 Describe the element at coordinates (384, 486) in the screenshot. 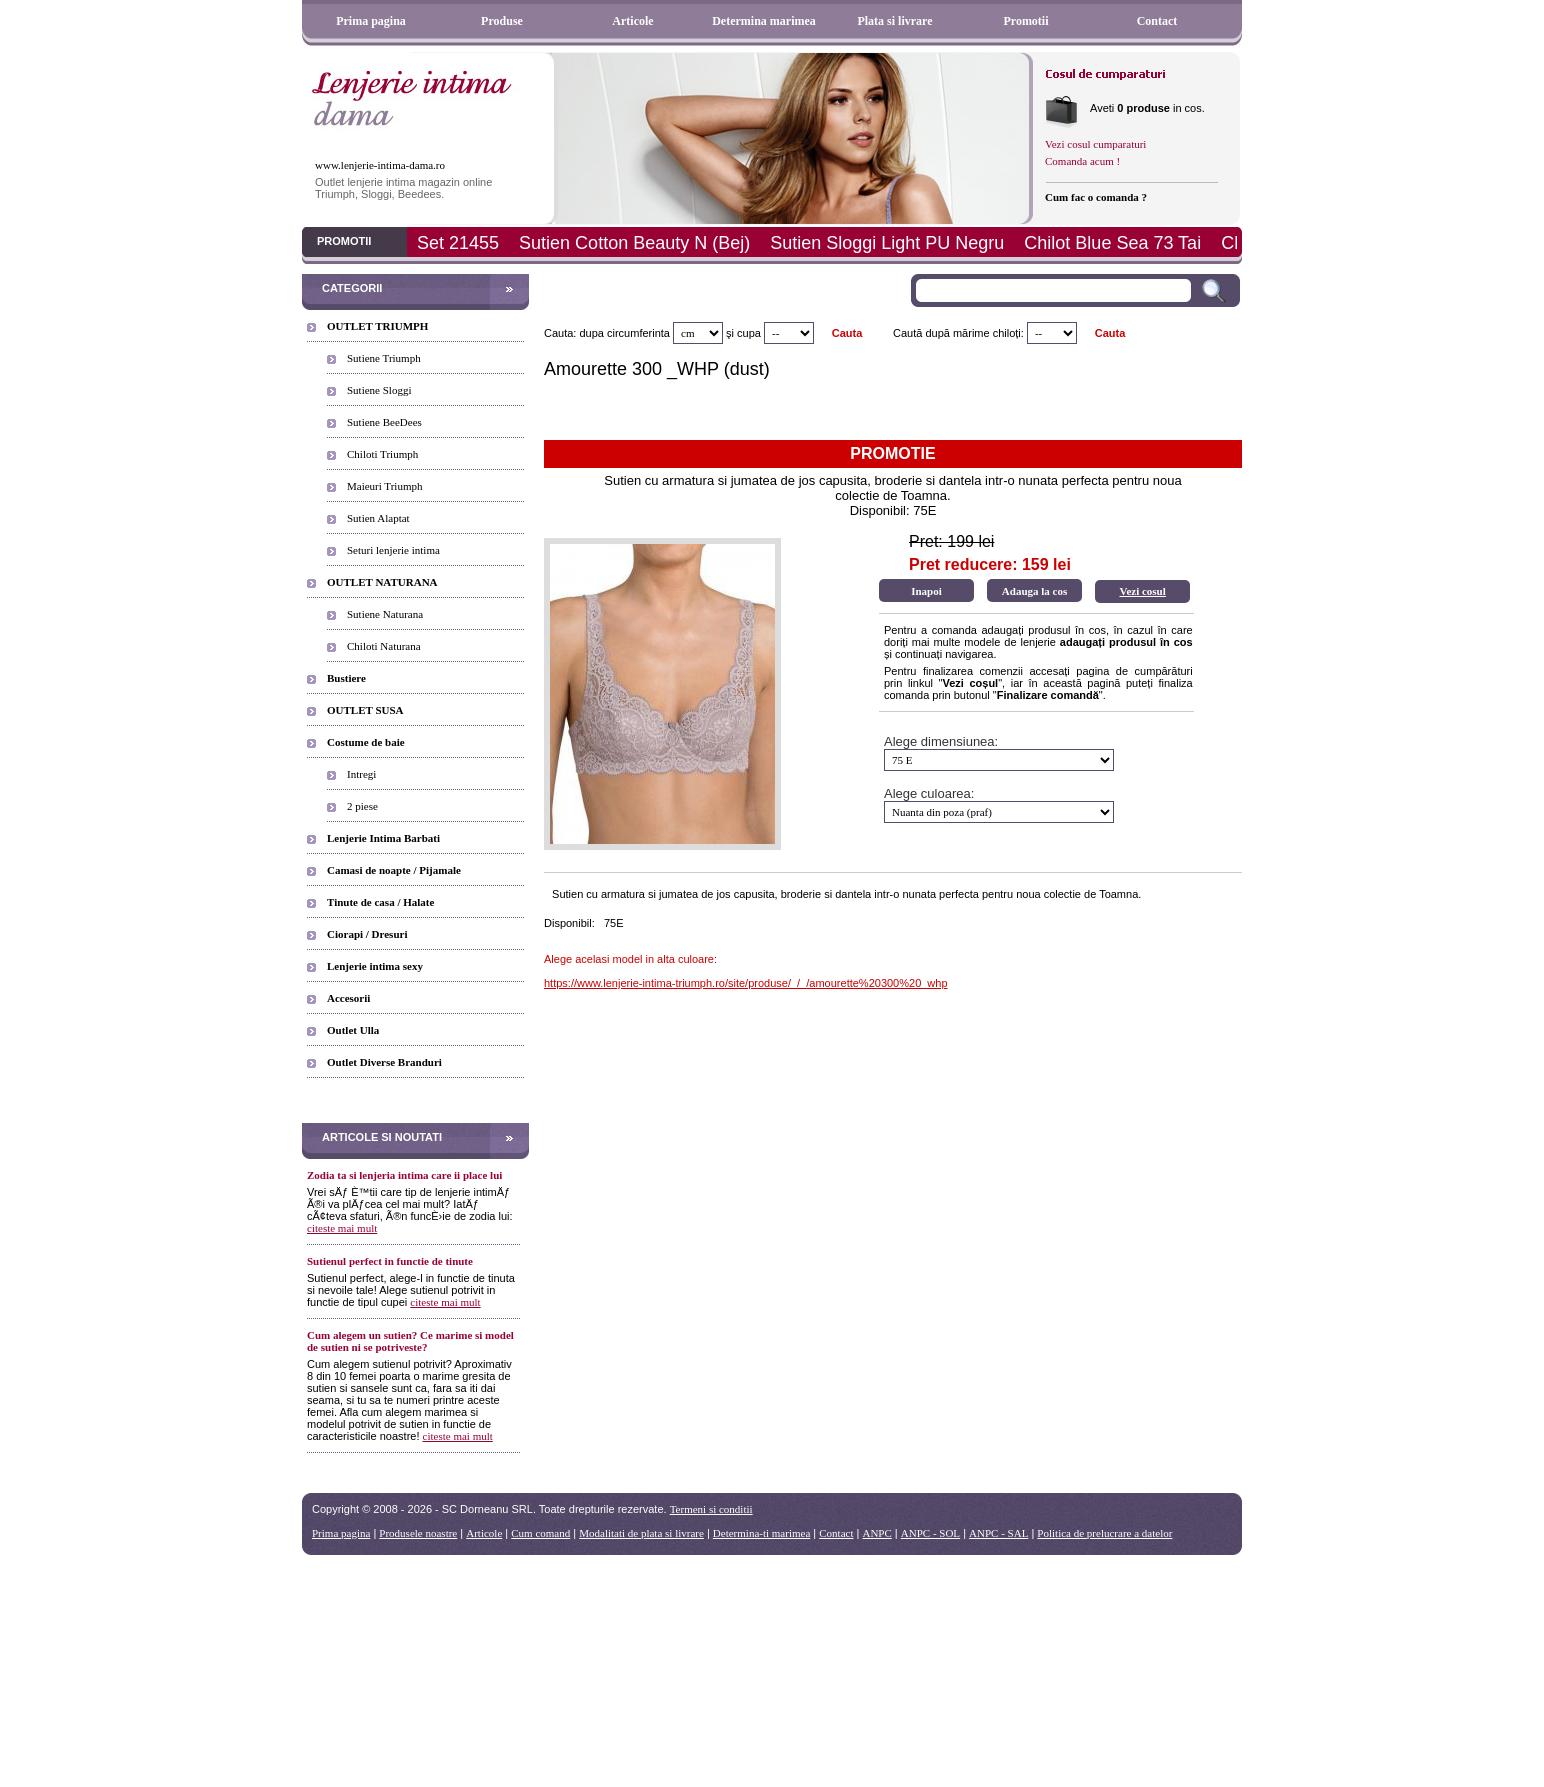

I see `Maieuri Triumph` at that location.